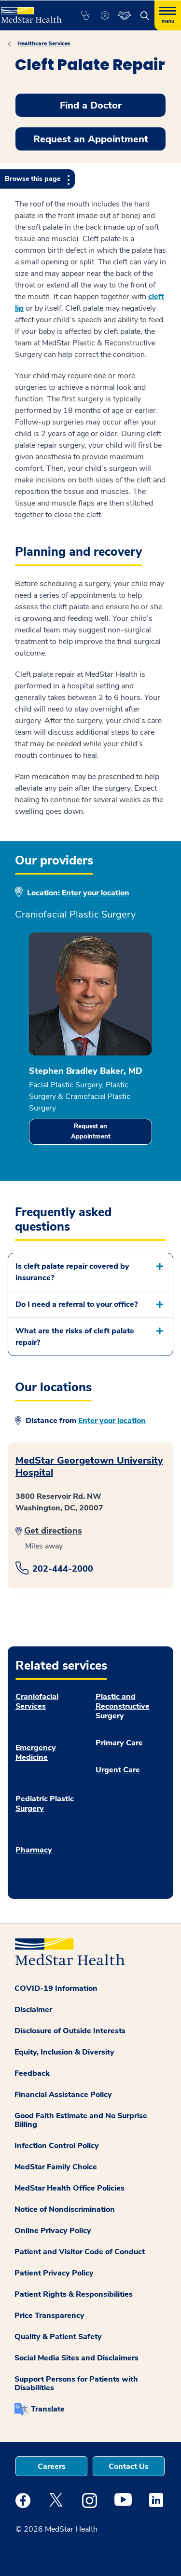 The image size is (181, 2576). I want to click on Urgent Care, so click(118, 1770).